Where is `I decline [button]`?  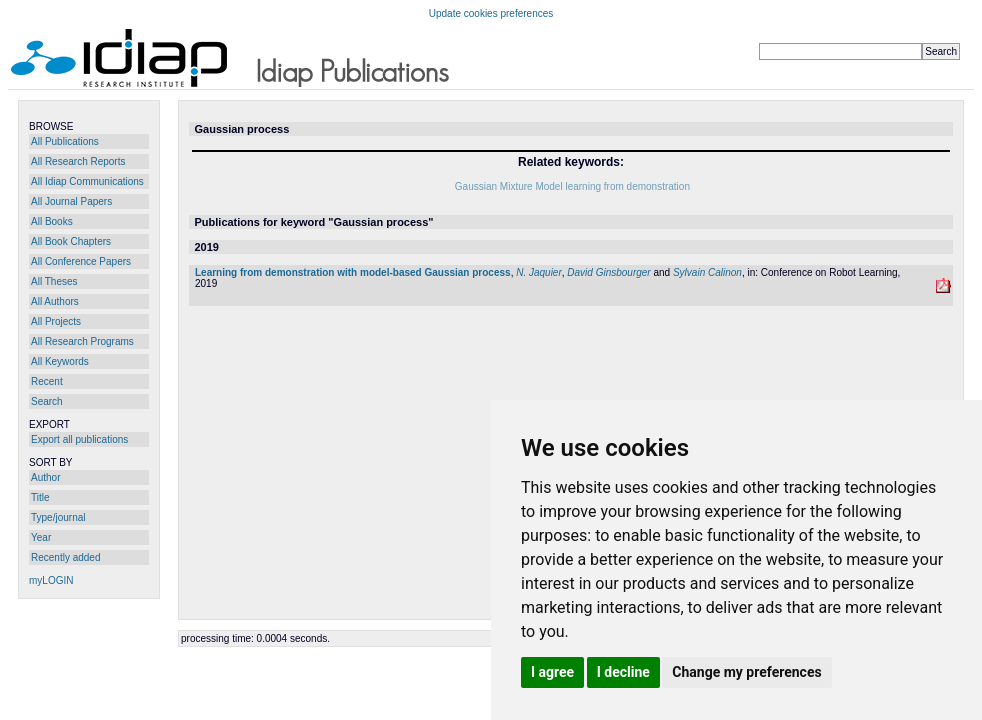 I decline [button] is located at coordinates (623, 672).